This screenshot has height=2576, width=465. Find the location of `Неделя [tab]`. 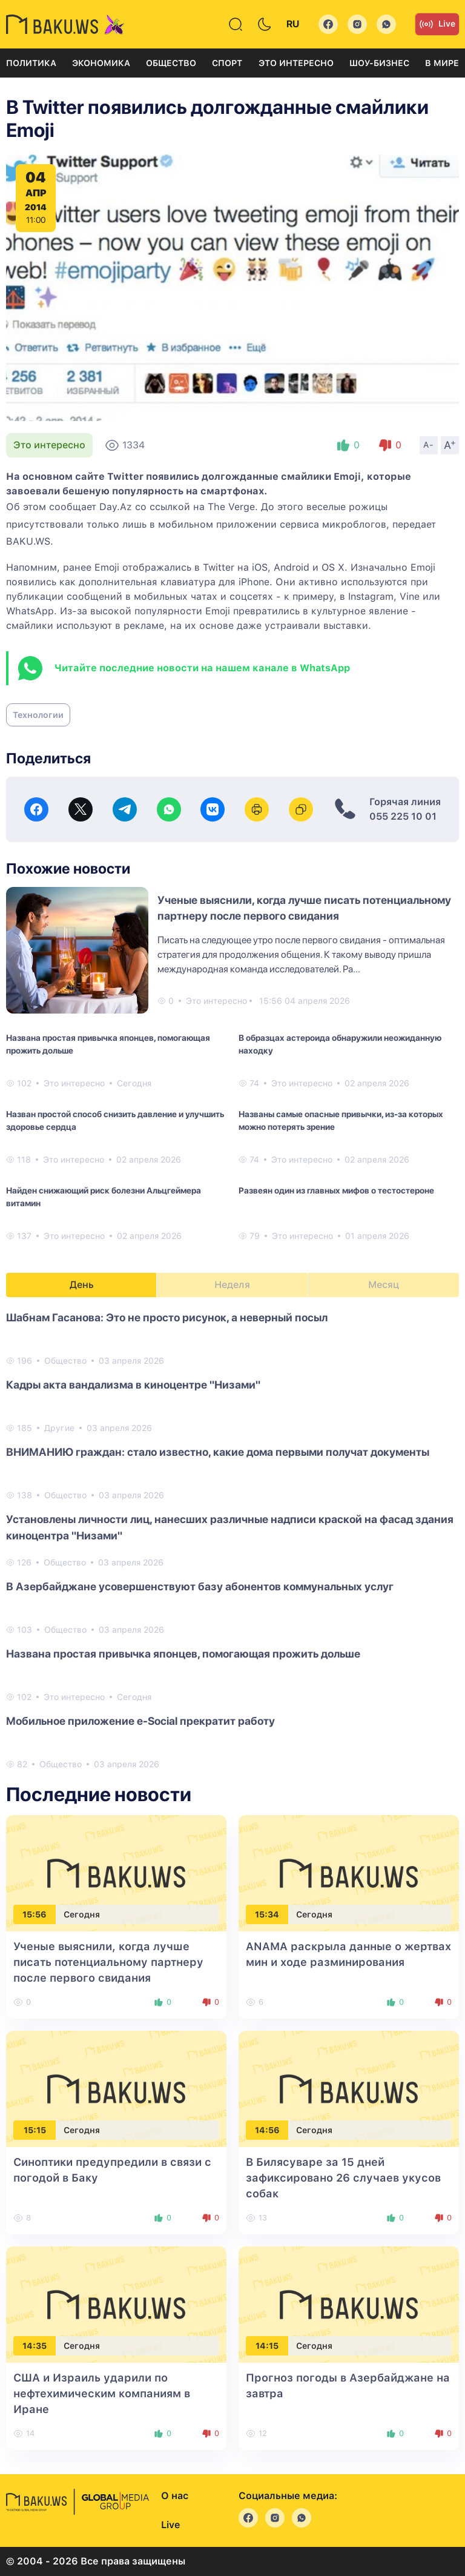

Неделя [tab] is located at coordinates (232, 1284).